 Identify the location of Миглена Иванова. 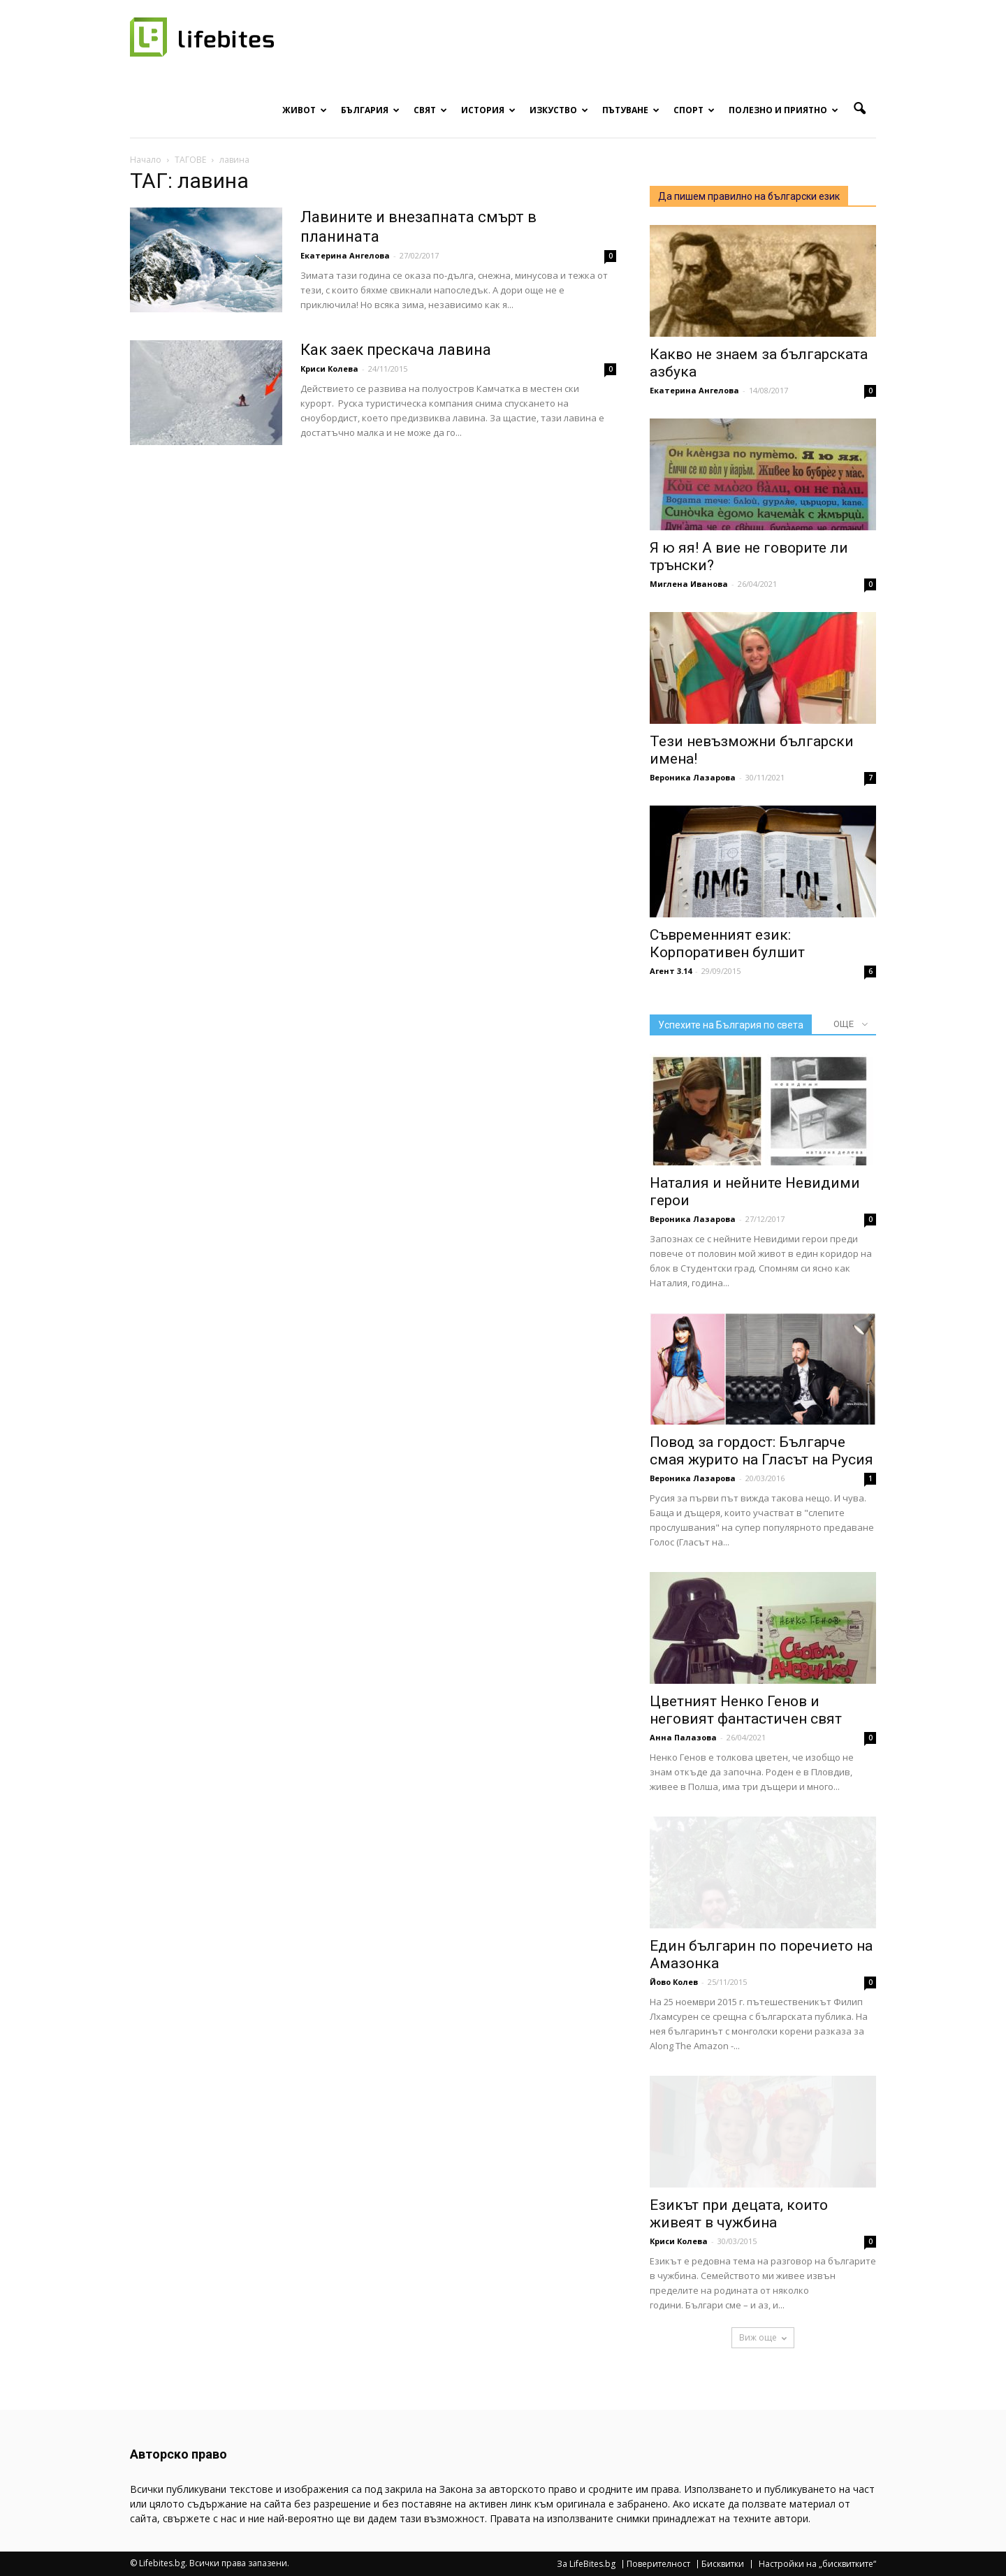
(689, 583).